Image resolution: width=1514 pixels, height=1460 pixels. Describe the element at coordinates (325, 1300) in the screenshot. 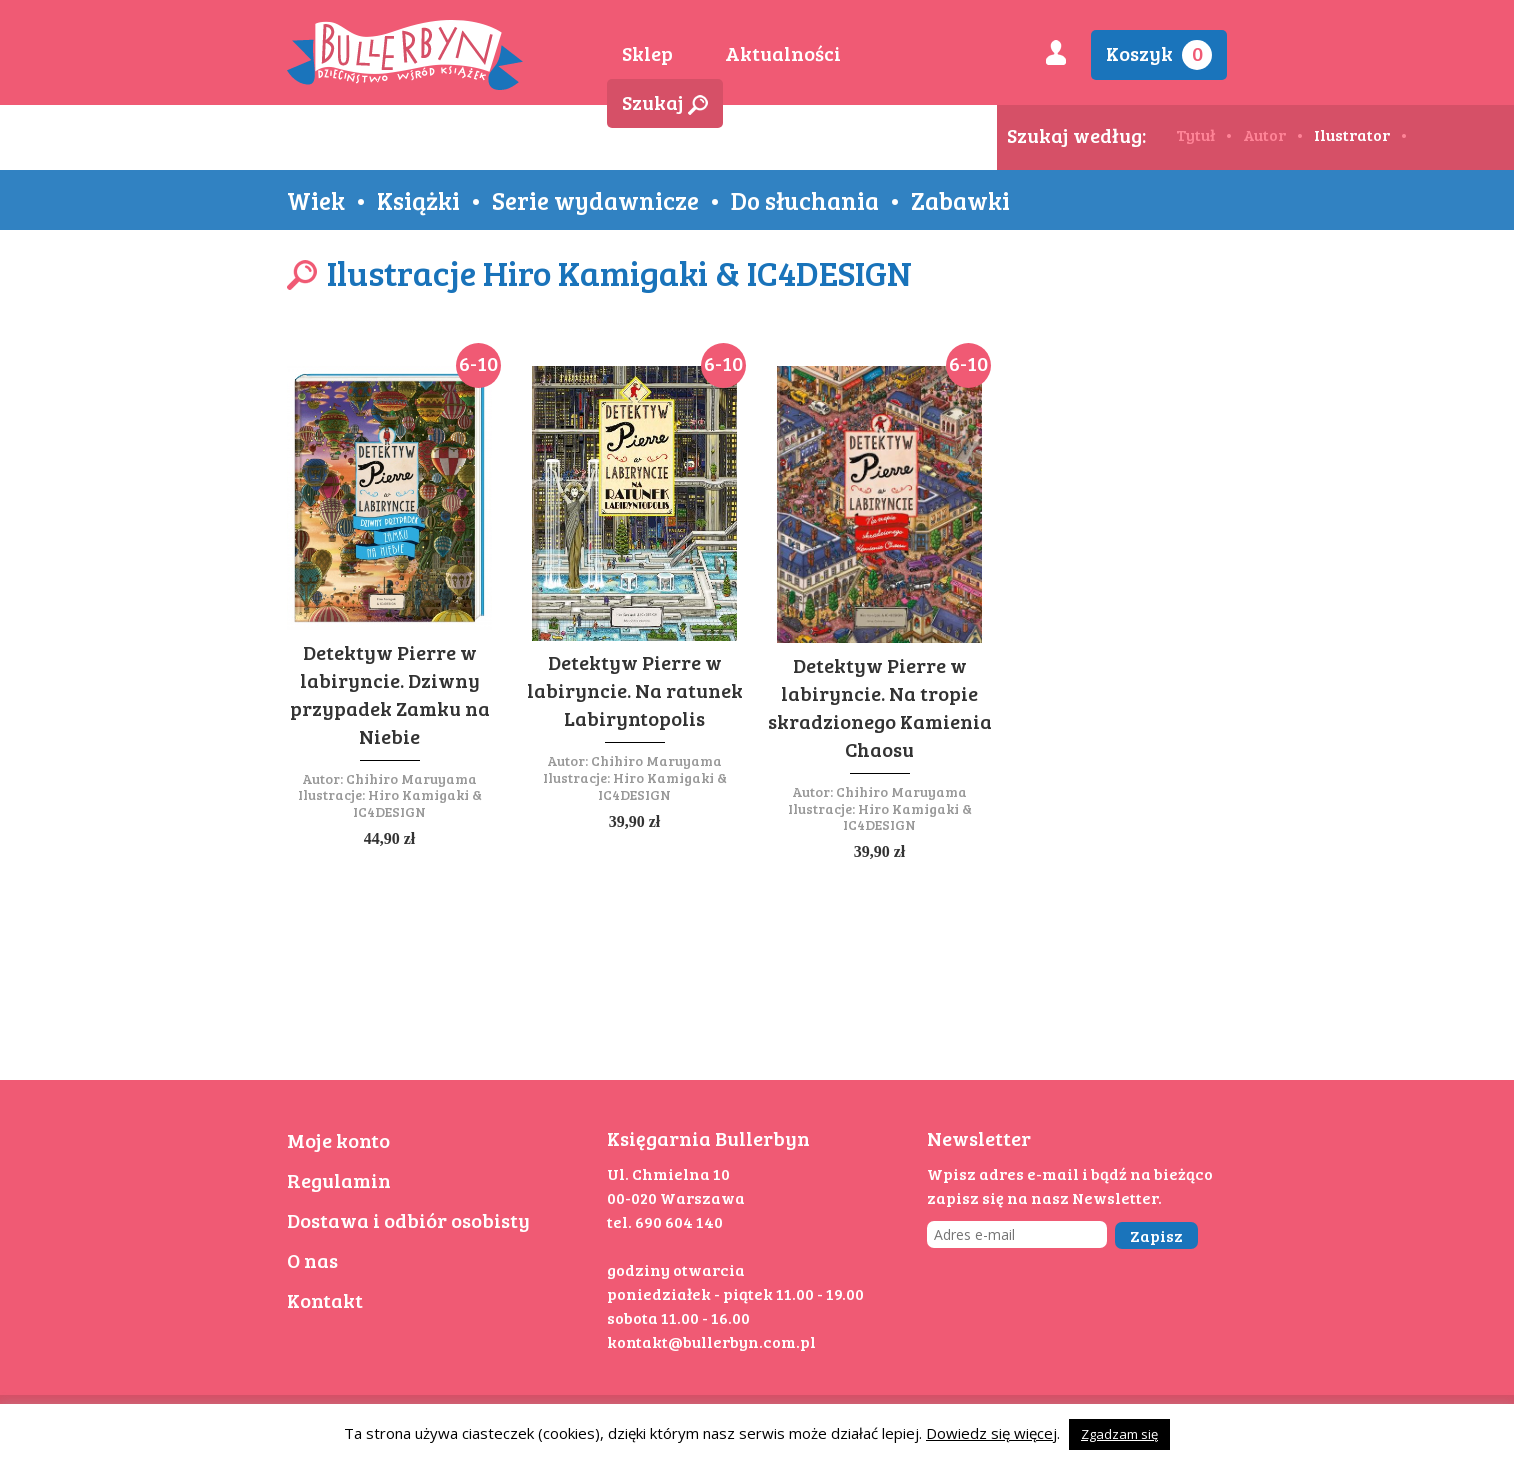

I see `Kontakt` at that location.